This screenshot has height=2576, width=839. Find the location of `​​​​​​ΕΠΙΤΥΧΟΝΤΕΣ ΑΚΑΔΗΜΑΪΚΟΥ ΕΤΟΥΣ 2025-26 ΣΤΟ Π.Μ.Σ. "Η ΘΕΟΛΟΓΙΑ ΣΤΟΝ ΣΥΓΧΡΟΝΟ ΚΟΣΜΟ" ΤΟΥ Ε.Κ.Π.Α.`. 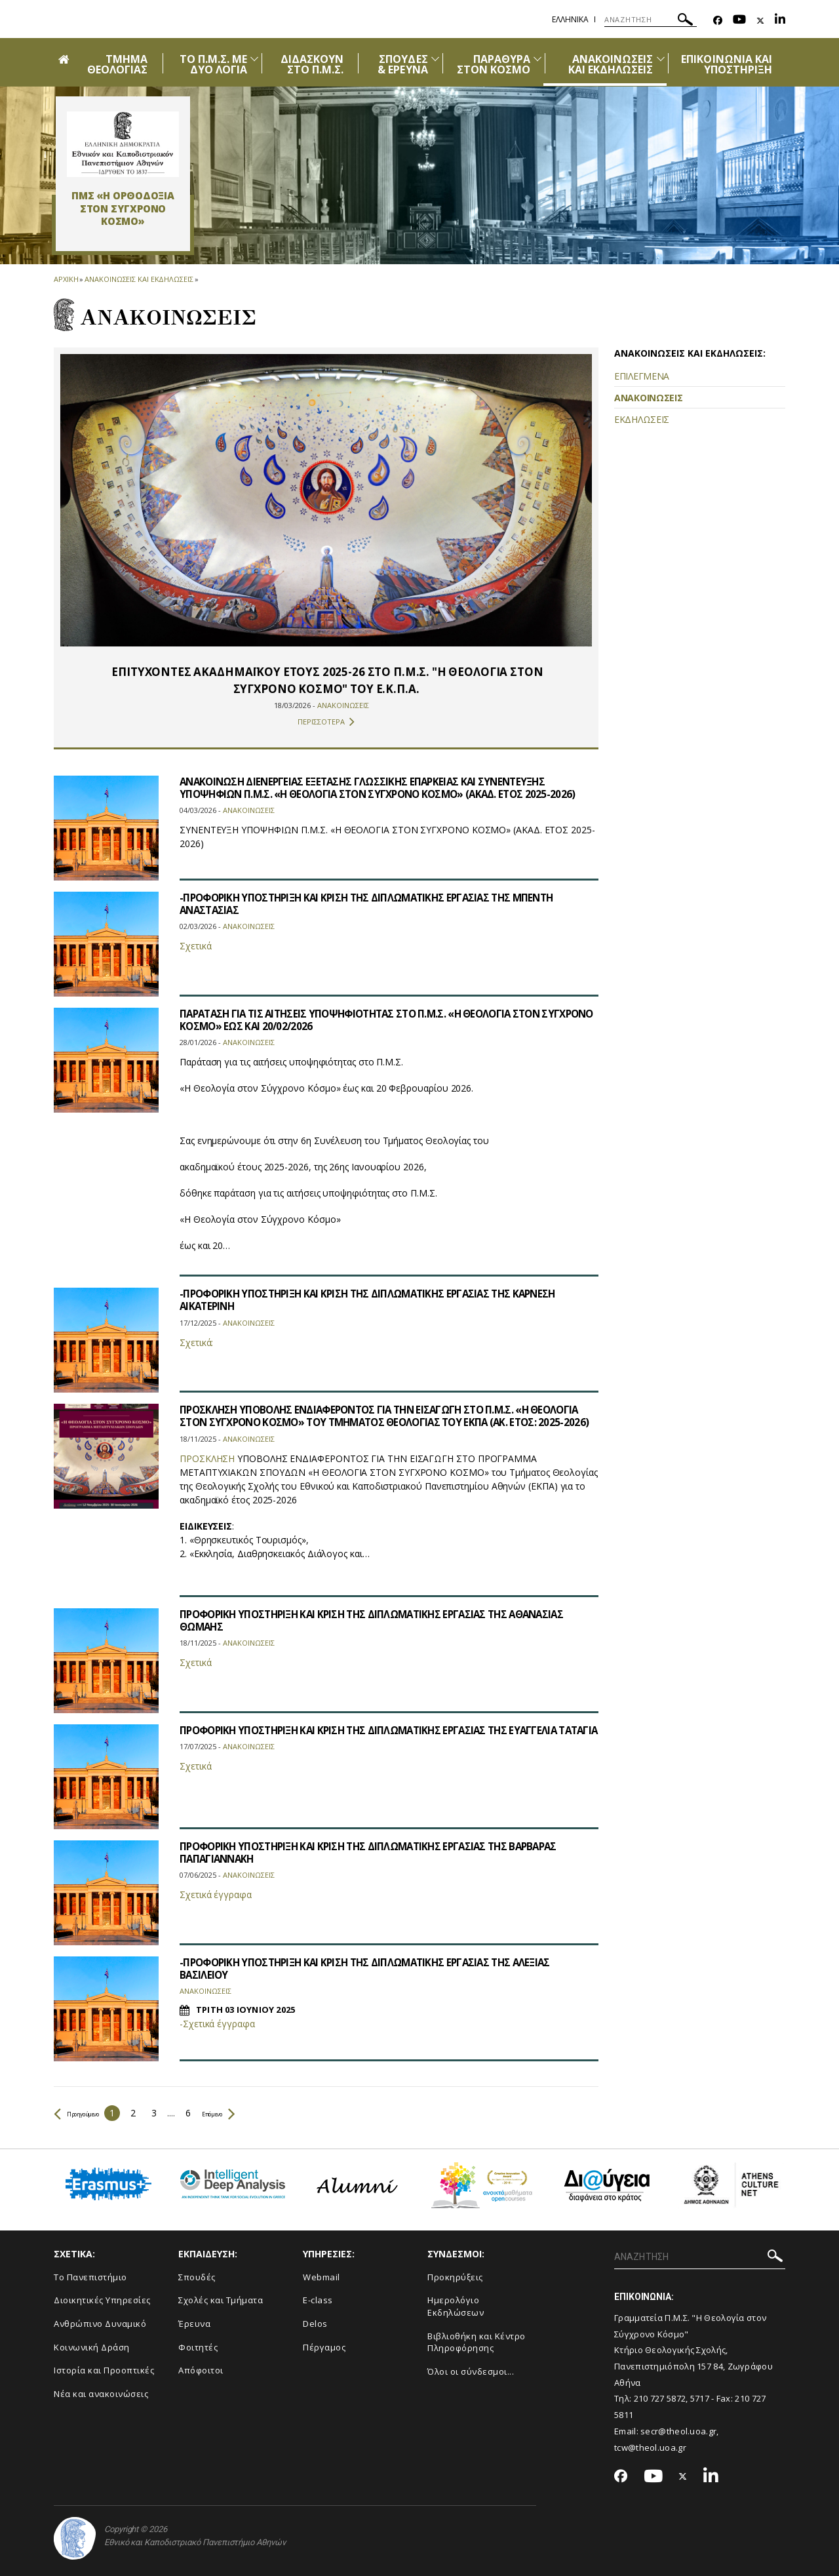

​​​​​​ΕΠΙΤΥΧΟΝΤΕΣ ΑΚΑΔΗΜΑΪΚΟΥ ΕΤΟΥΣ 2025-26 ΣΤΟ Π.Μ.Σ. "Η ΘΕΟΛΟΓΙΑ ΣΤΟΝ ΣΥΓΧΡΟΝΟ ΚΟΣΜΟ" ΤΟΥ Ε.Κ.Π.Α. is located at coordinates (326, 680).